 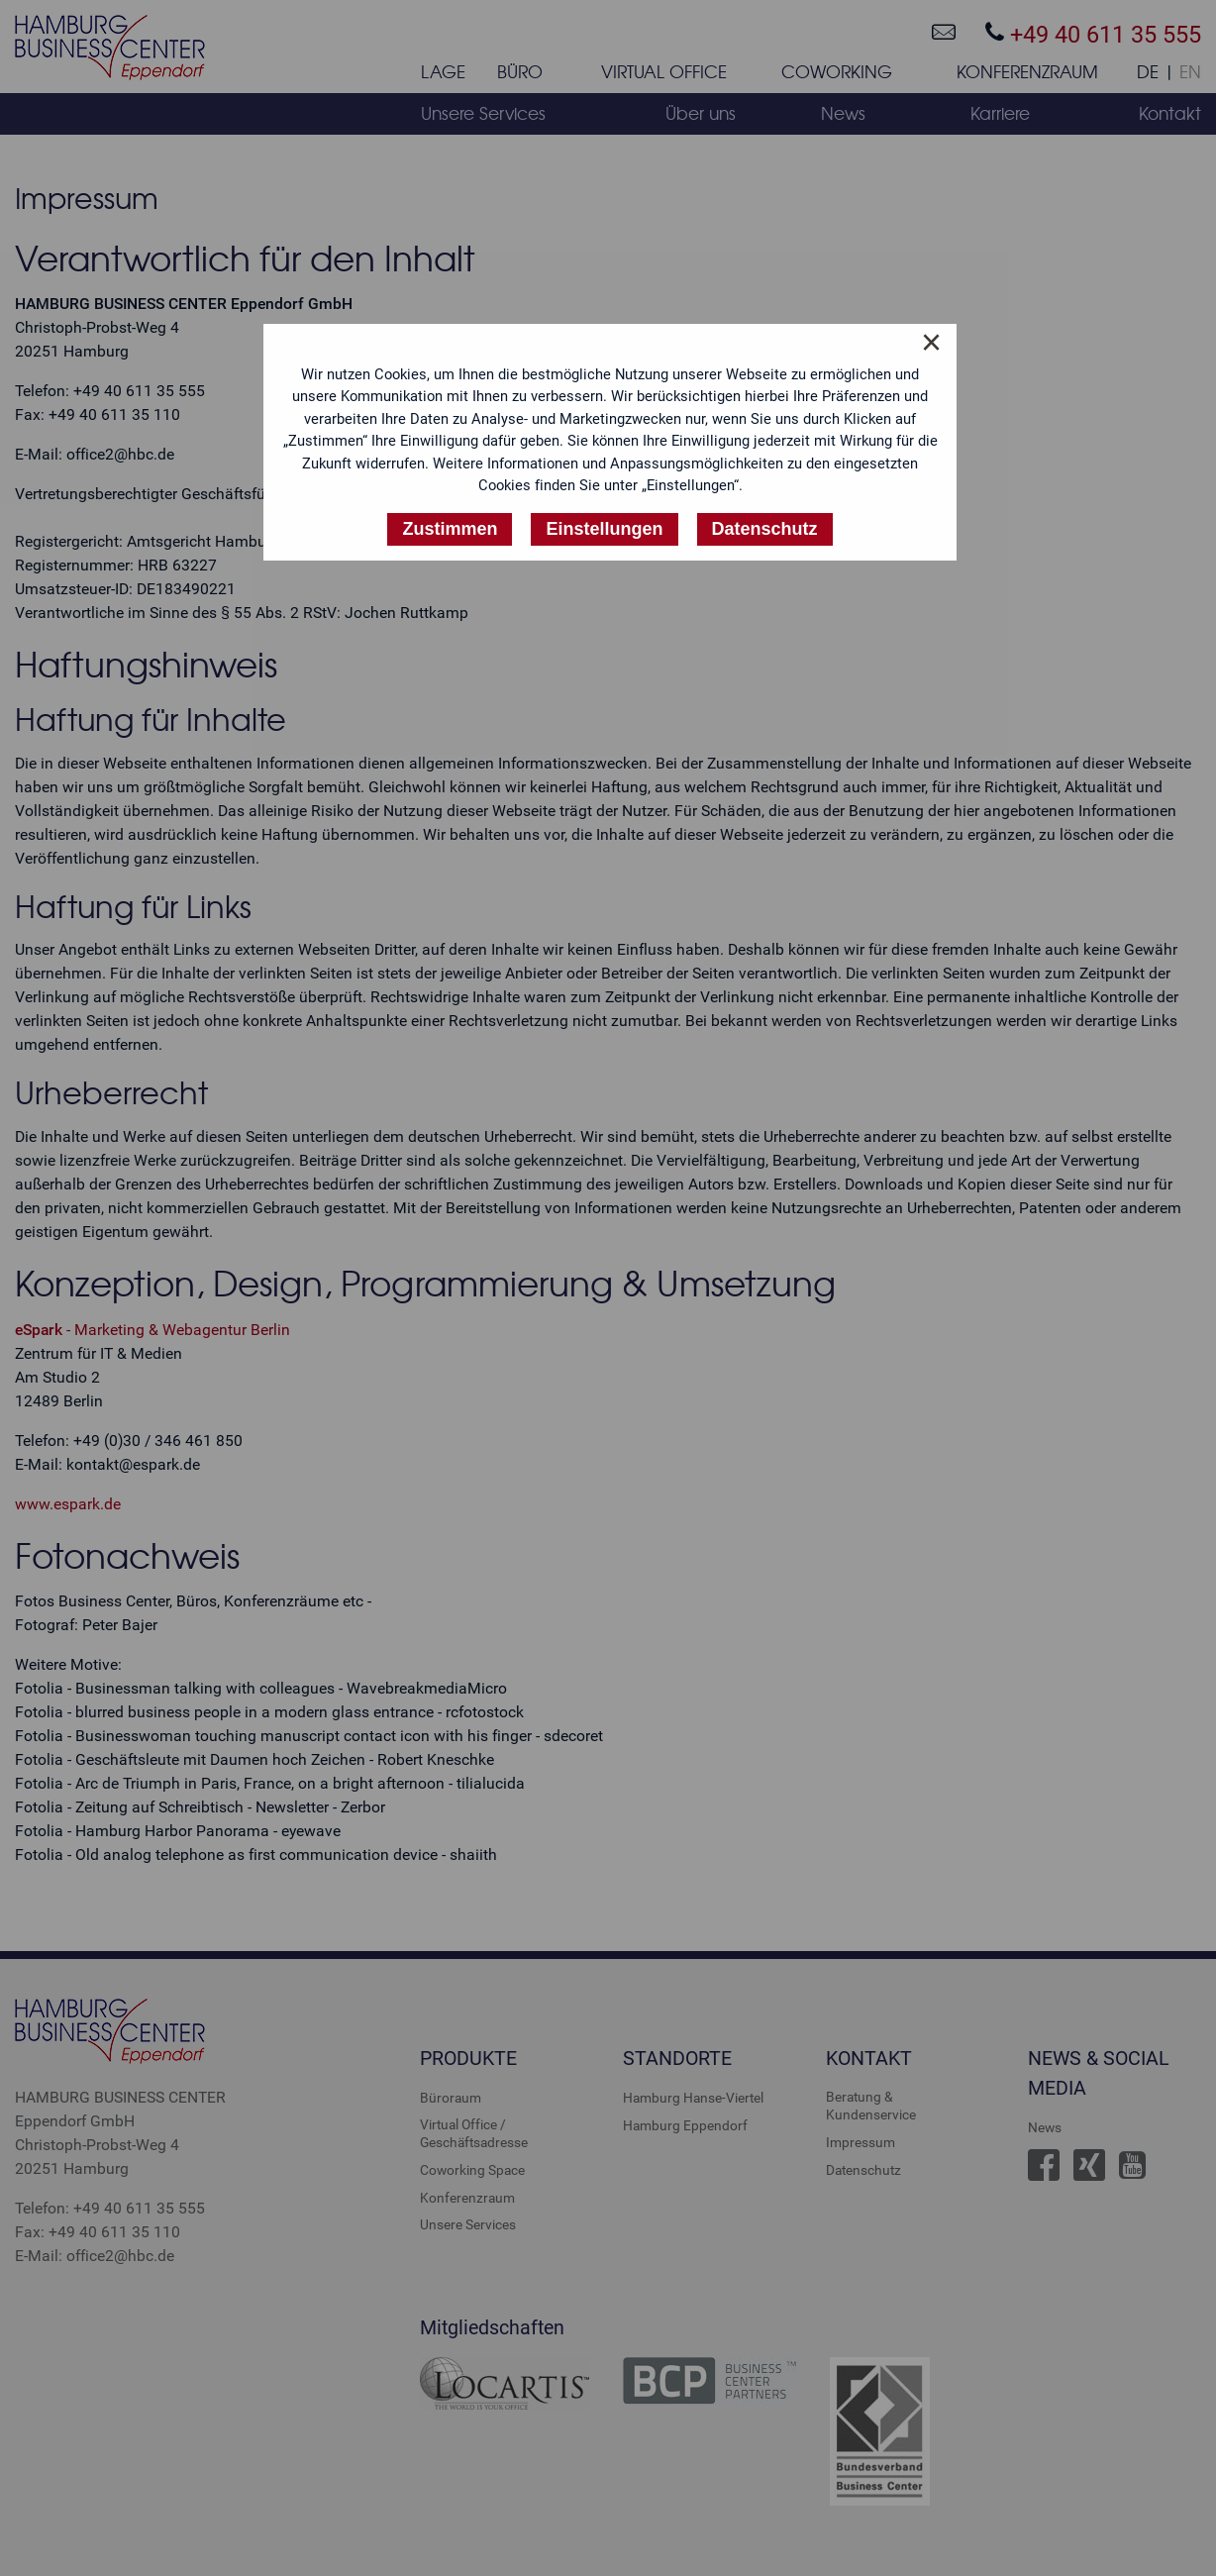 What do you see at coordinates (685, 2125) in the screenshot?
I see `Hamburg Eppendorf` at bounding box center [685, 2125].